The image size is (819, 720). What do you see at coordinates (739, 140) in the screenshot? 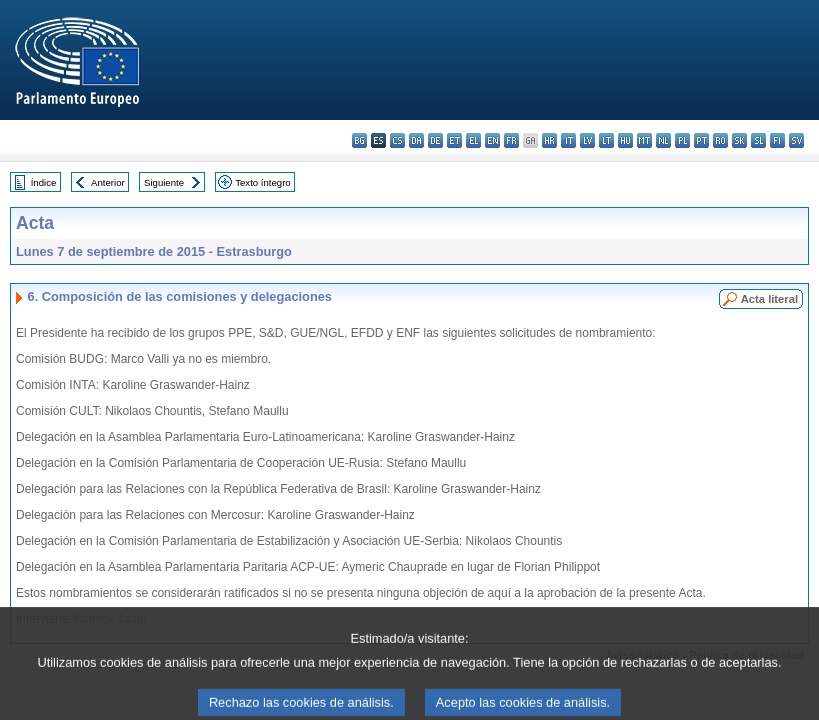
I see `sk - slovenčina` at bounding box center [739, 140].